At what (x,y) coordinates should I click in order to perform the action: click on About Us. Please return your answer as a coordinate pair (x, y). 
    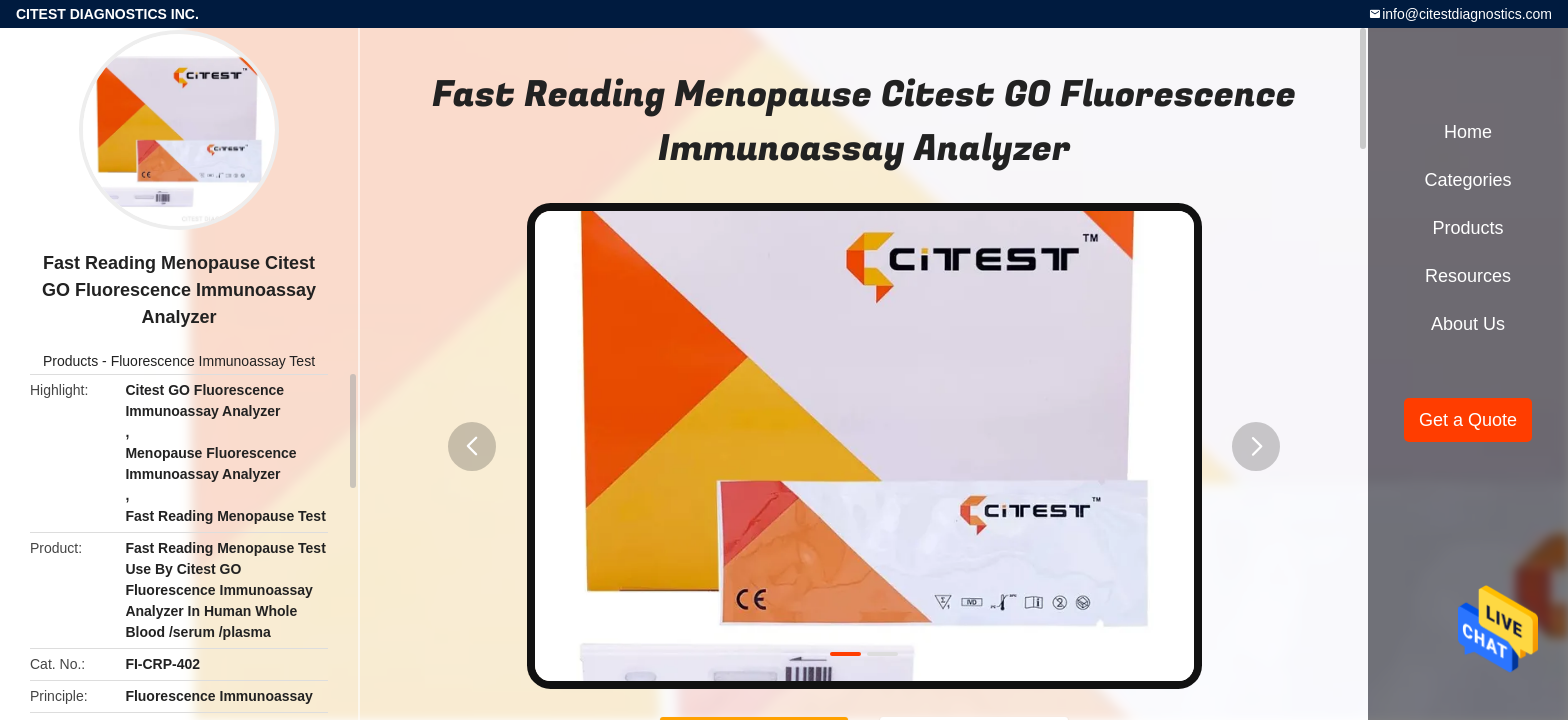
    Looking at the image, I should click on (1468, 324).